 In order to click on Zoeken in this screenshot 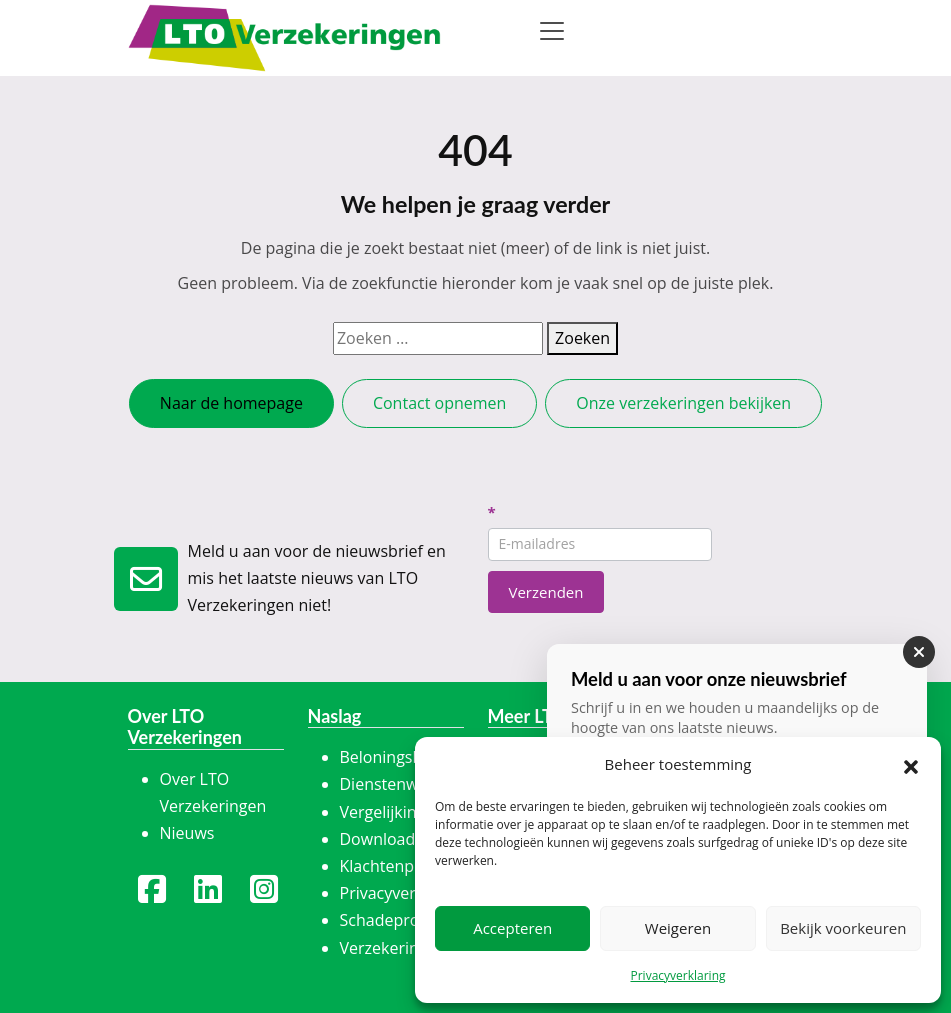, I will do `click(582, 338)`.